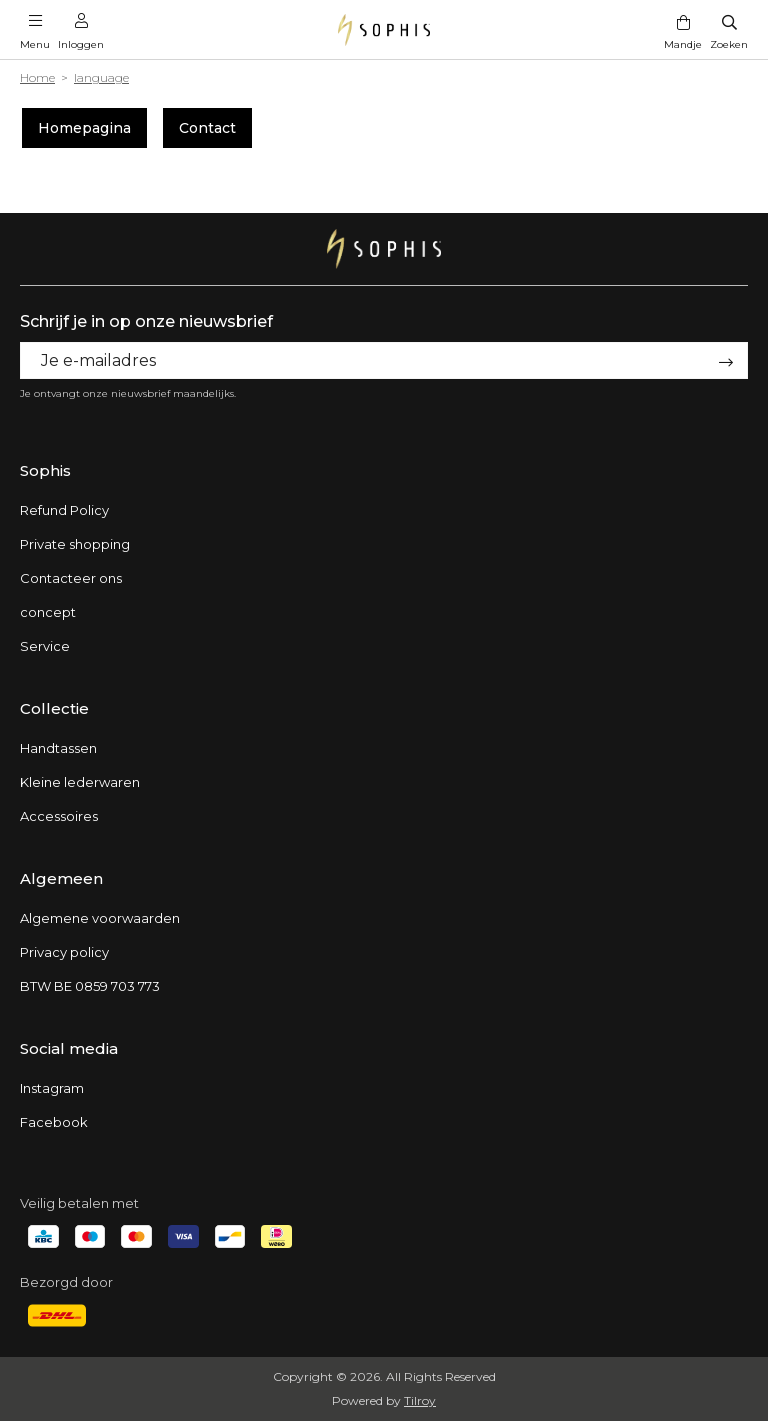 This screenshot has width=768, height=1421. I want to click on Contacteer ons, so click(71, 578).